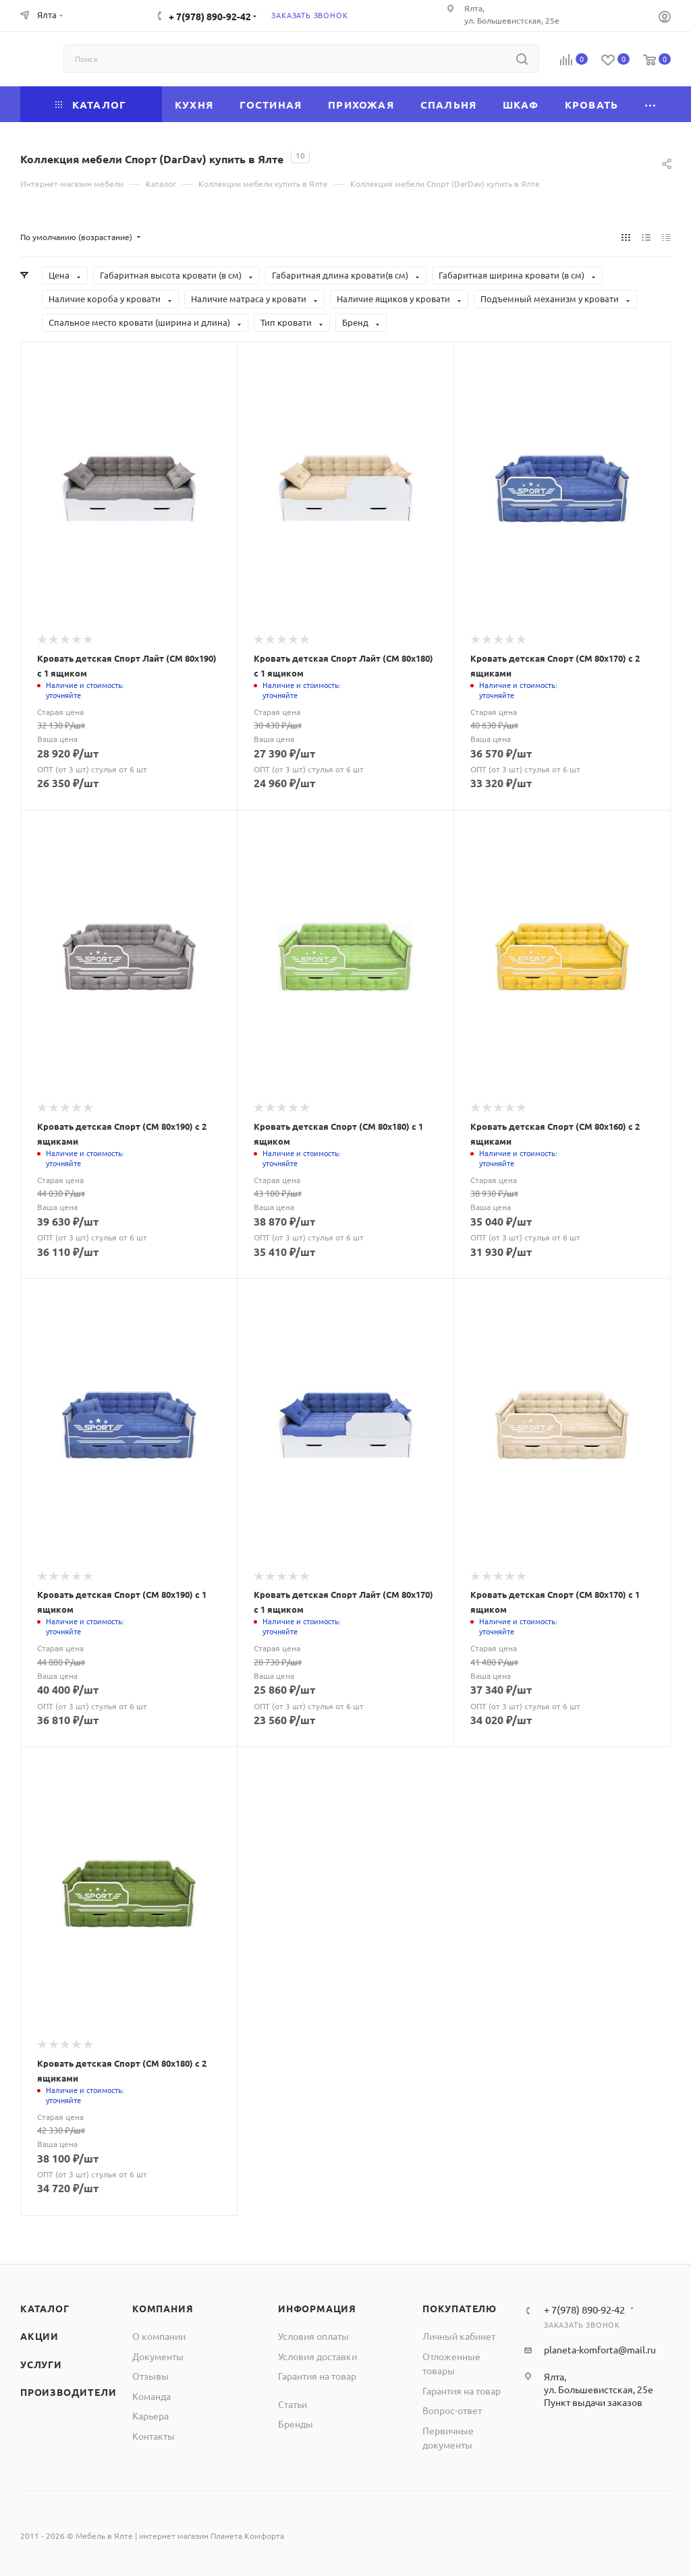  What do you see at coordinates (295, 2423) in the screenshot?
I see `Бренды` at bounding box center [295, 2423].